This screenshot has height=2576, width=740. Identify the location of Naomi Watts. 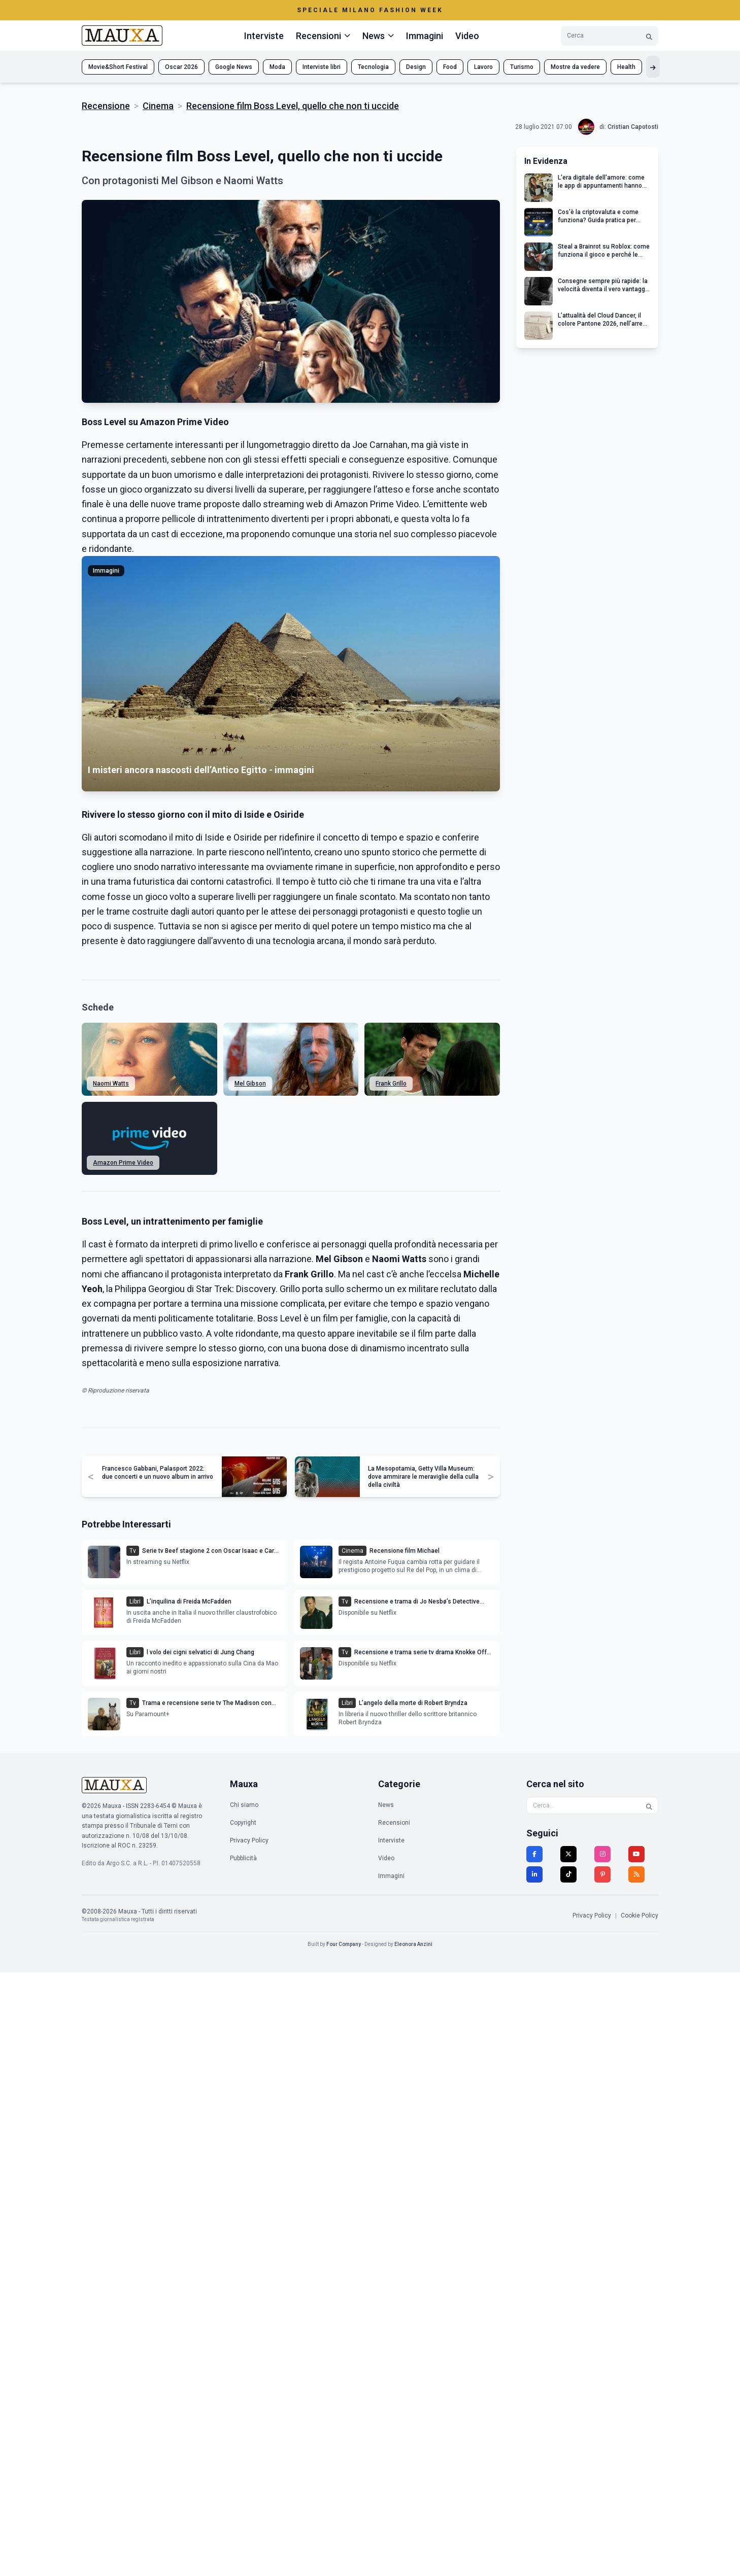
(111, 1083).